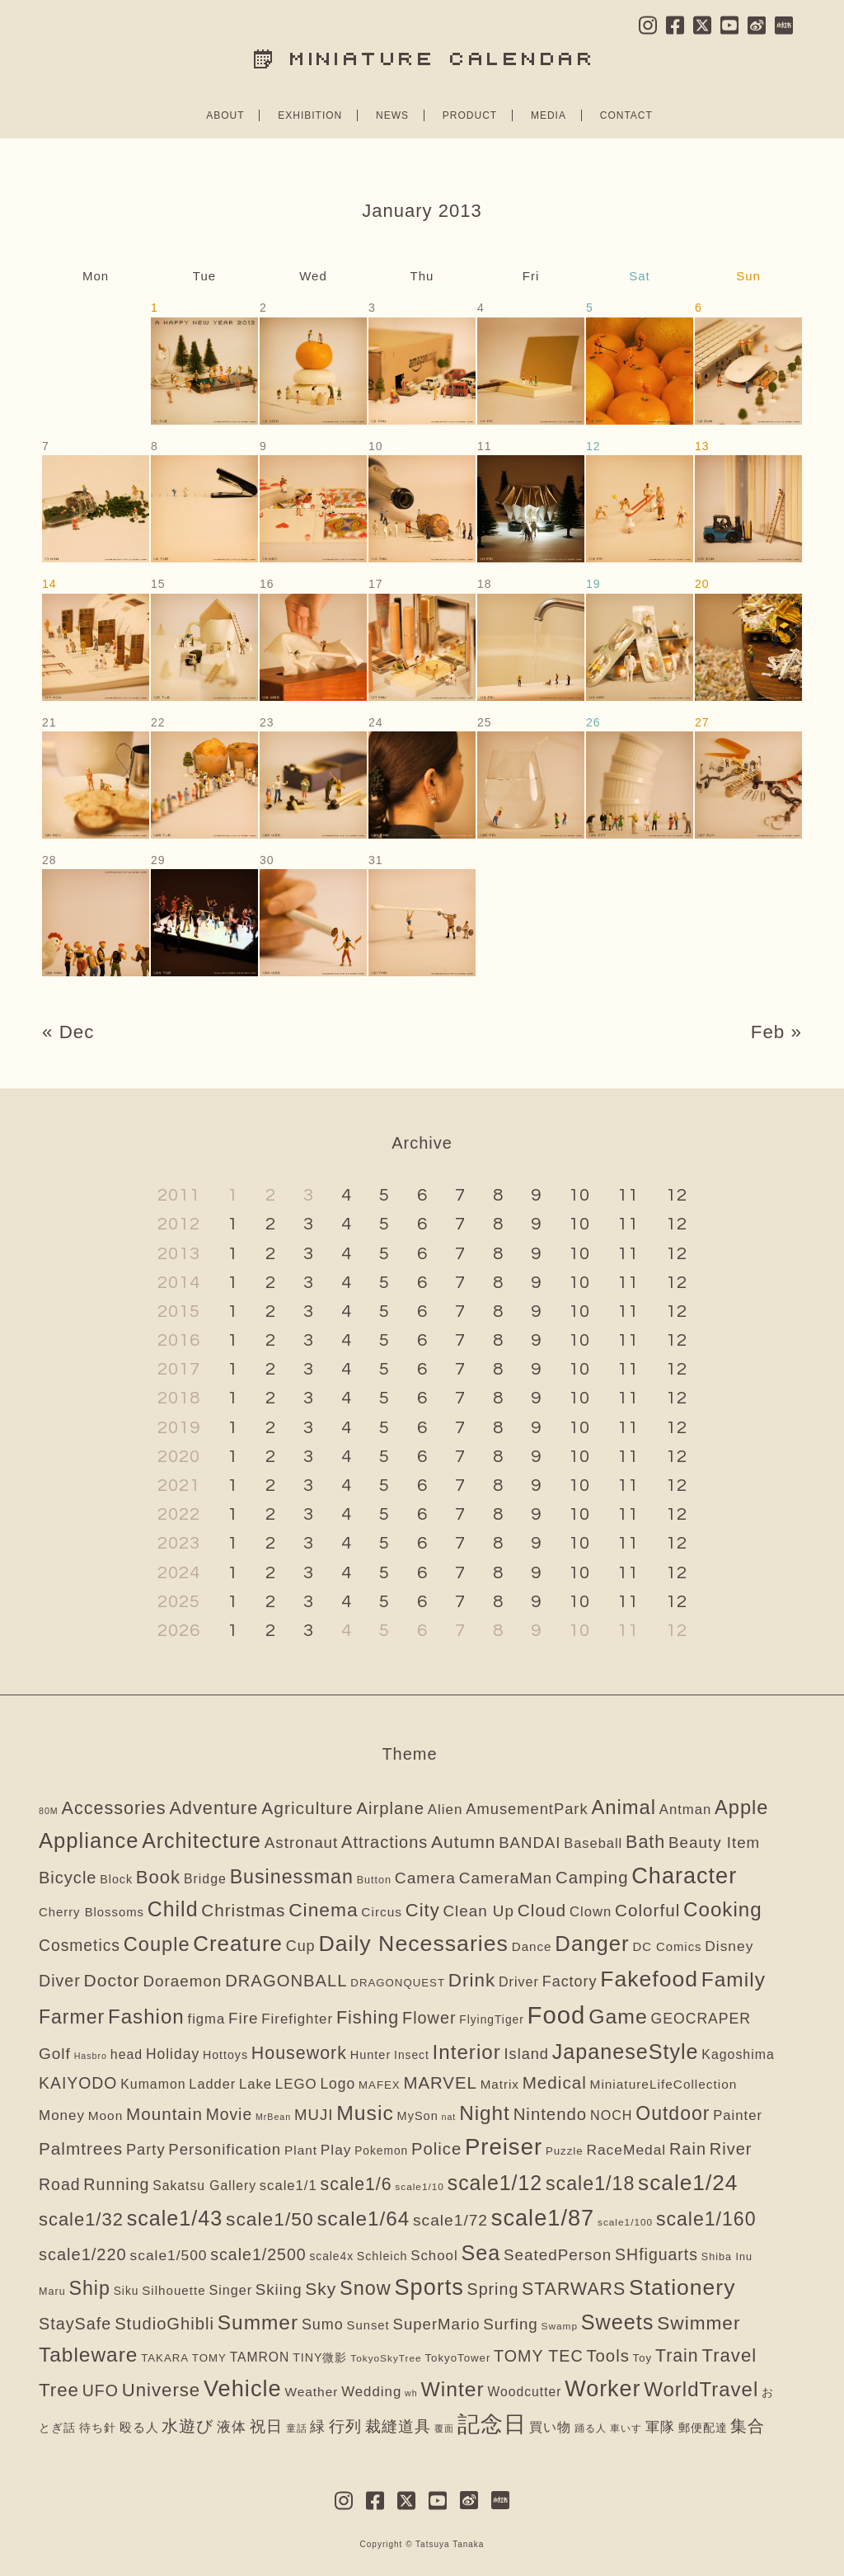 This screenshot has width=844, height=2576. Describe the element at coordinates (336, 2149) in the screenshot. I see `Play [Play (20個の項目)]` at that location.